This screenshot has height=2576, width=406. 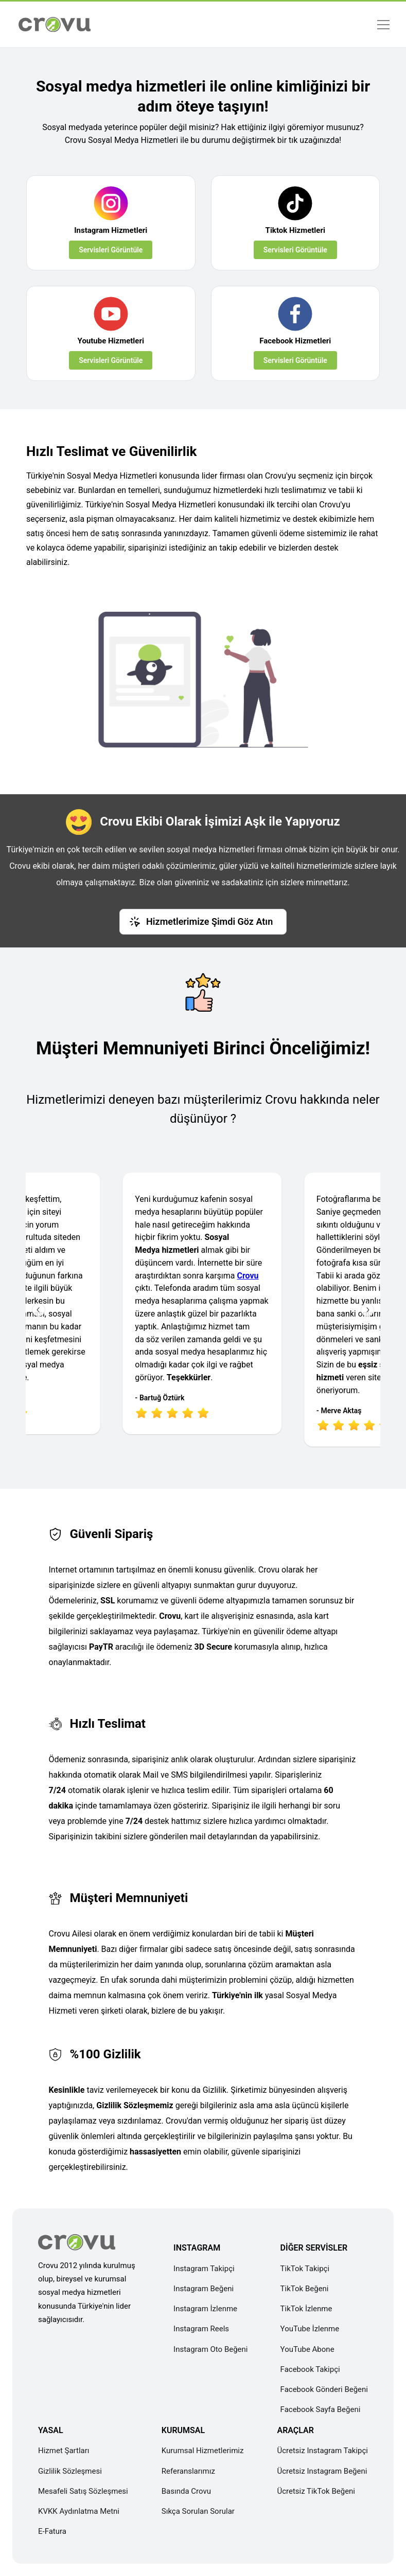 I want to click on TikTok İzlenme, so click(x=306, y=2308).